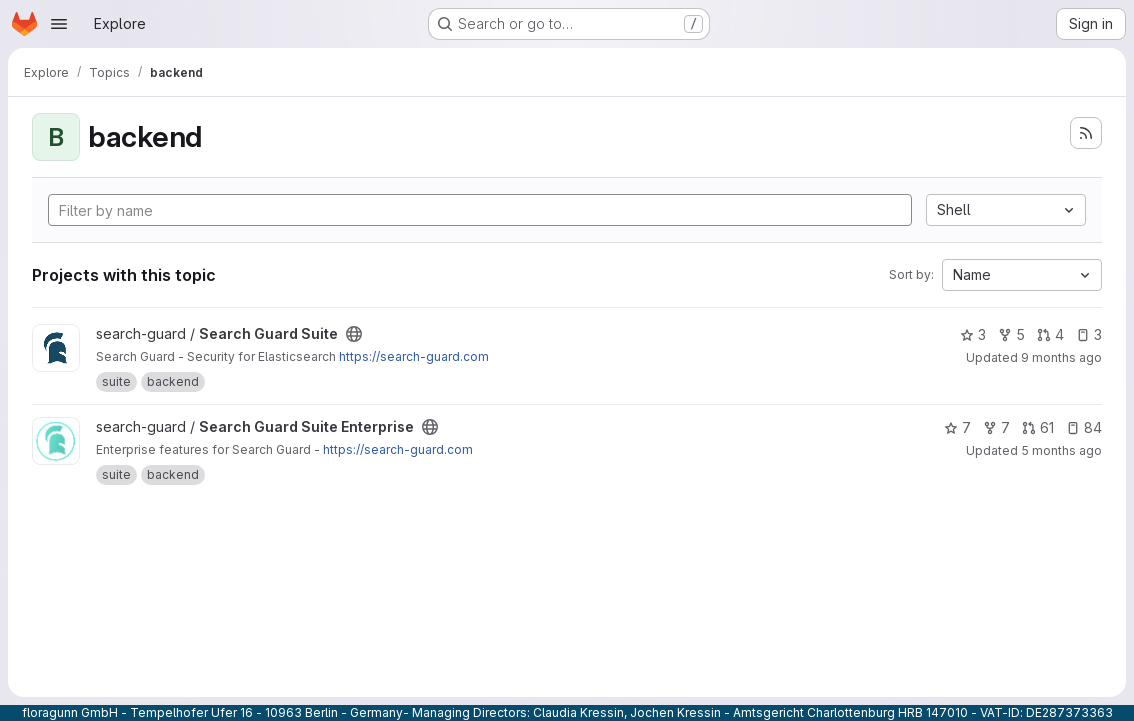 The height and width of the screenshot is (721, 1134). Describe the element at coordinates (957, 427) in the screenshot. I see `7 [Search Guard Suite Enterprise has 7 stars]` at that location.